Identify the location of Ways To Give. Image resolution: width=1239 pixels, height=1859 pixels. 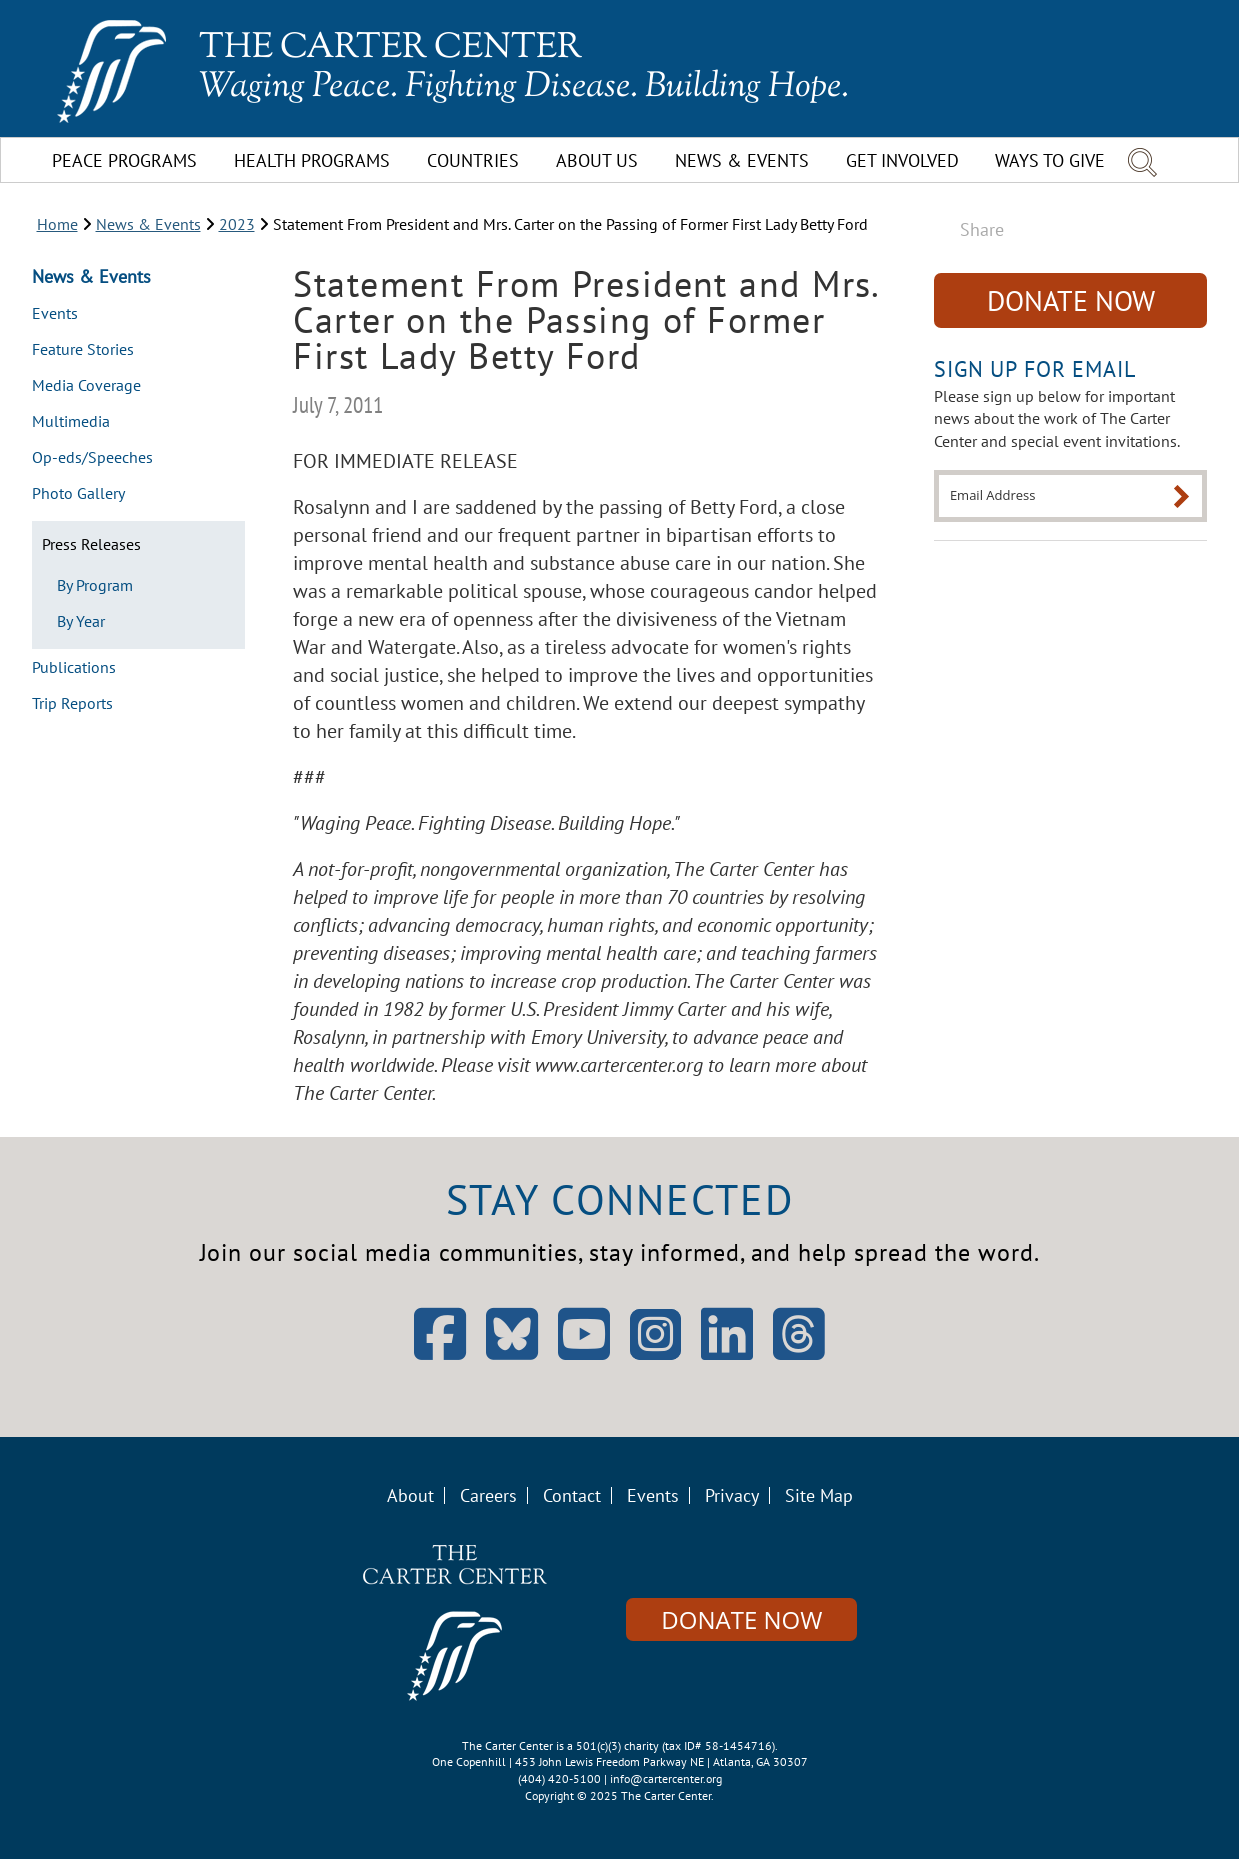
(1050, 160).